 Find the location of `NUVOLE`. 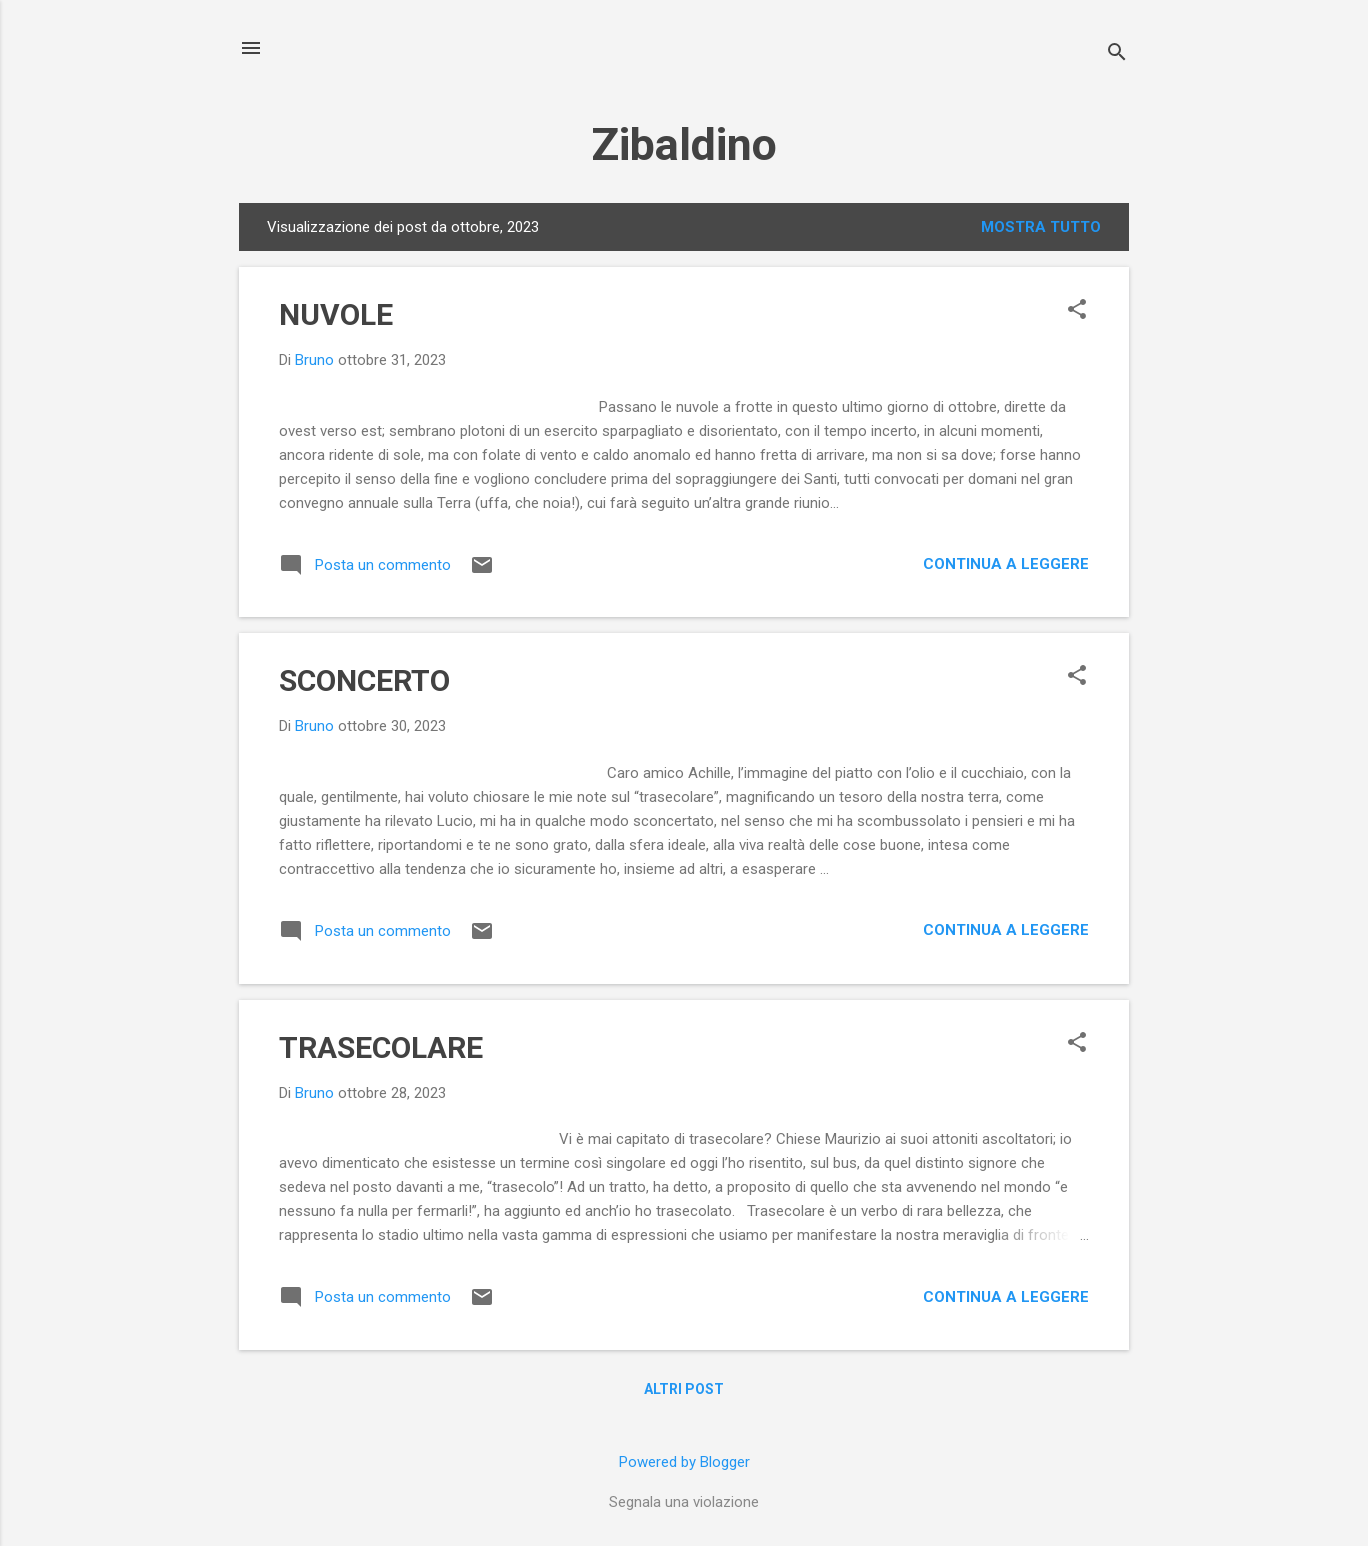

NUVOLE is located at coordinates (336, 314).